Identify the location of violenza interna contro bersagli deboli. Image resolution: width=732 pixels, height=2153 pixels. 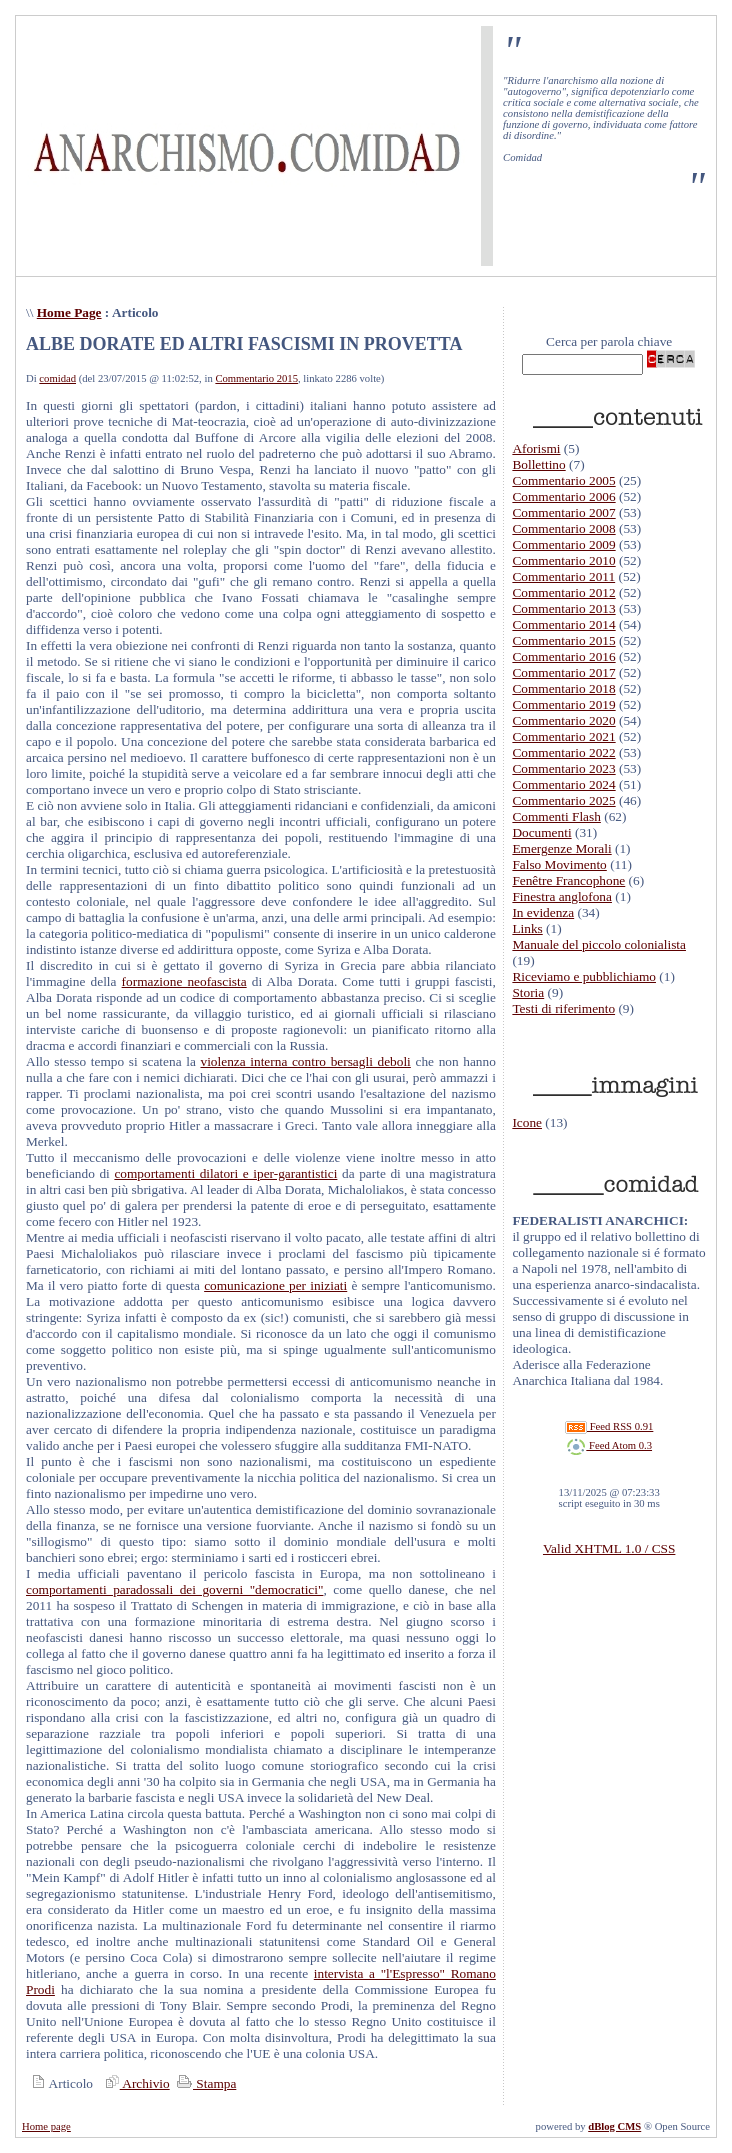
(306, 1061).